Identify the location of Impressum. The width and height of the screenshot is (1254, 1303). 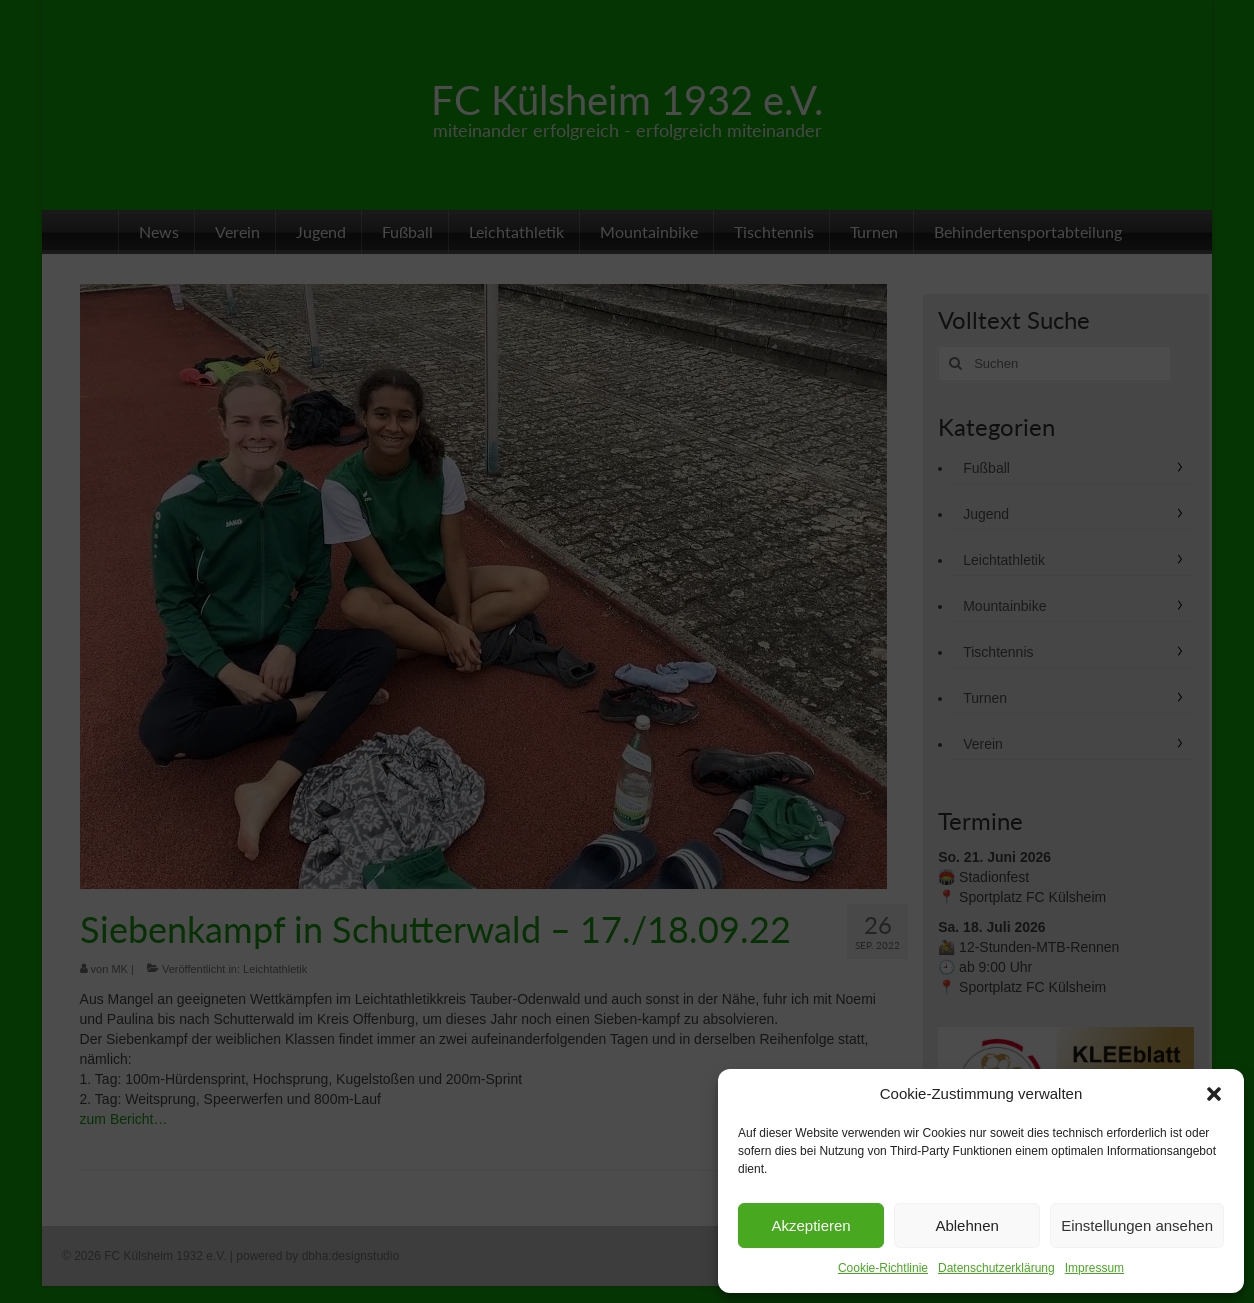
(1094, 1268).